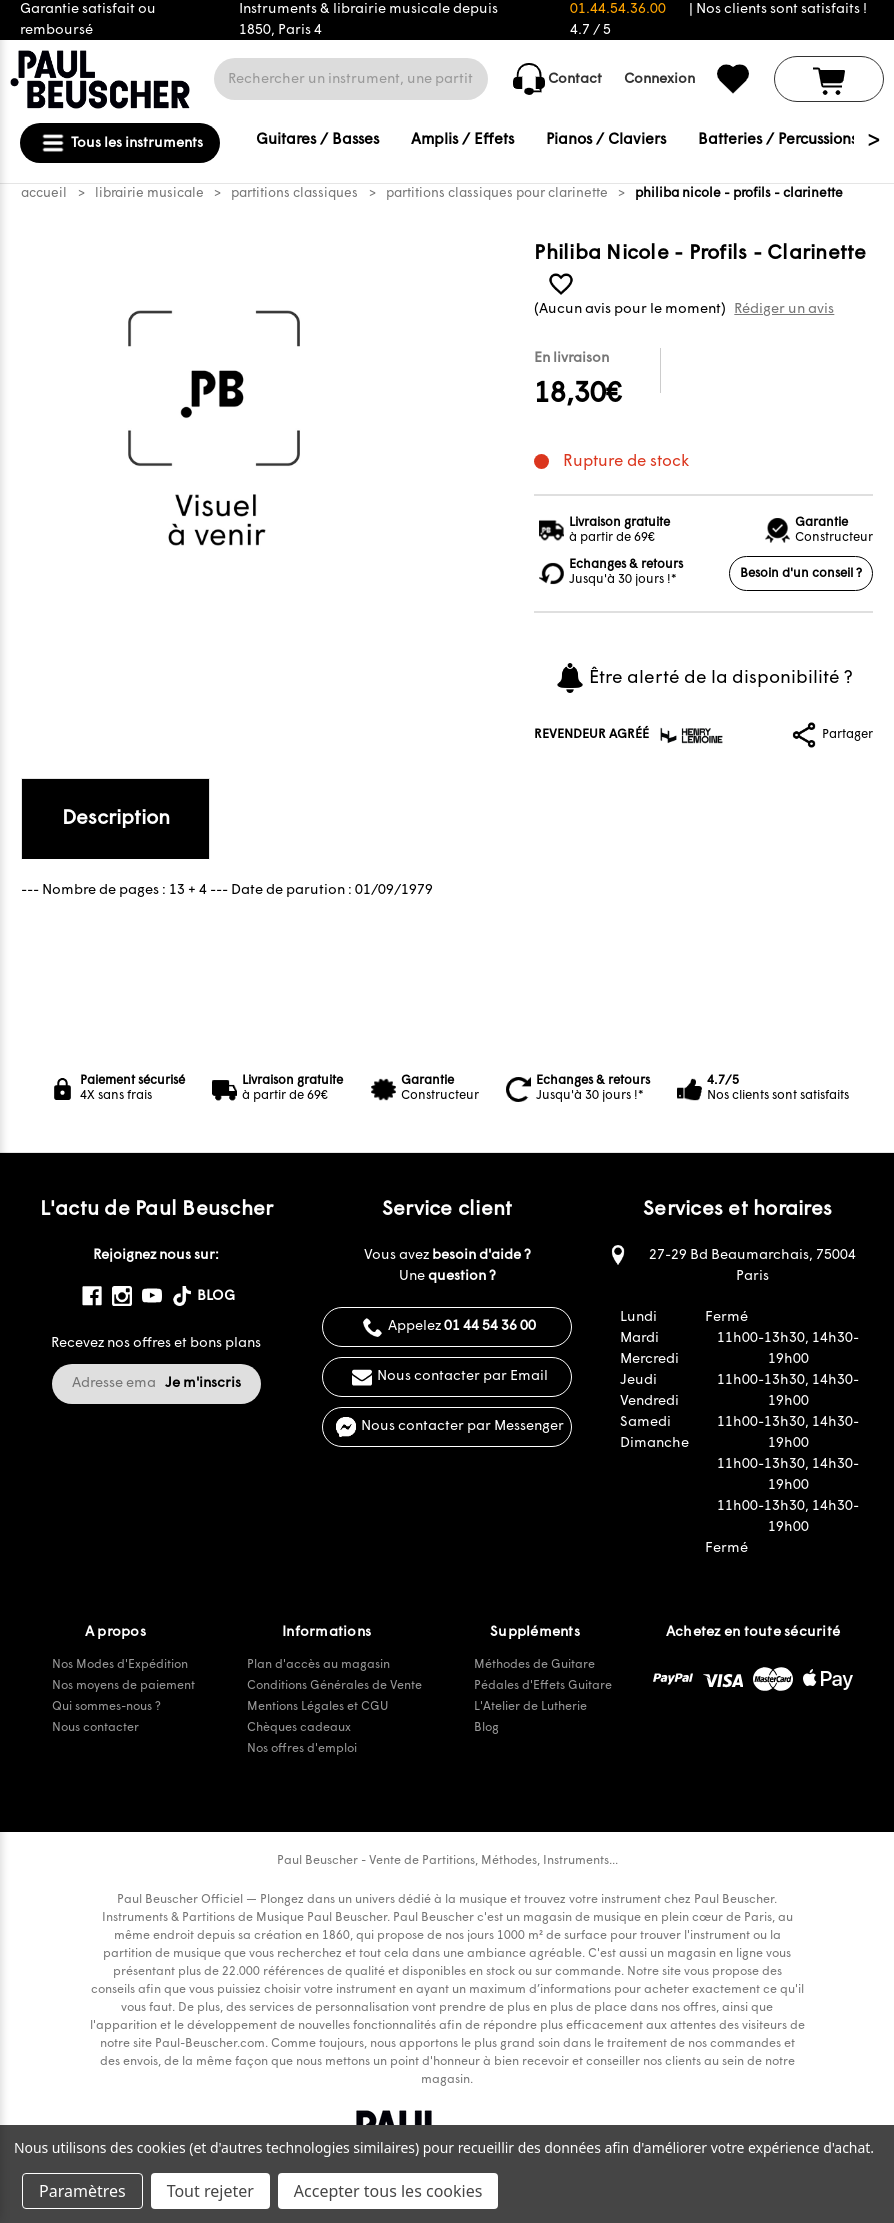 This screenshot has height=2223, width=894. Describe the element at coordinates (606, 140) in the screenshot. I see `Pianos / Claviers` at that location.